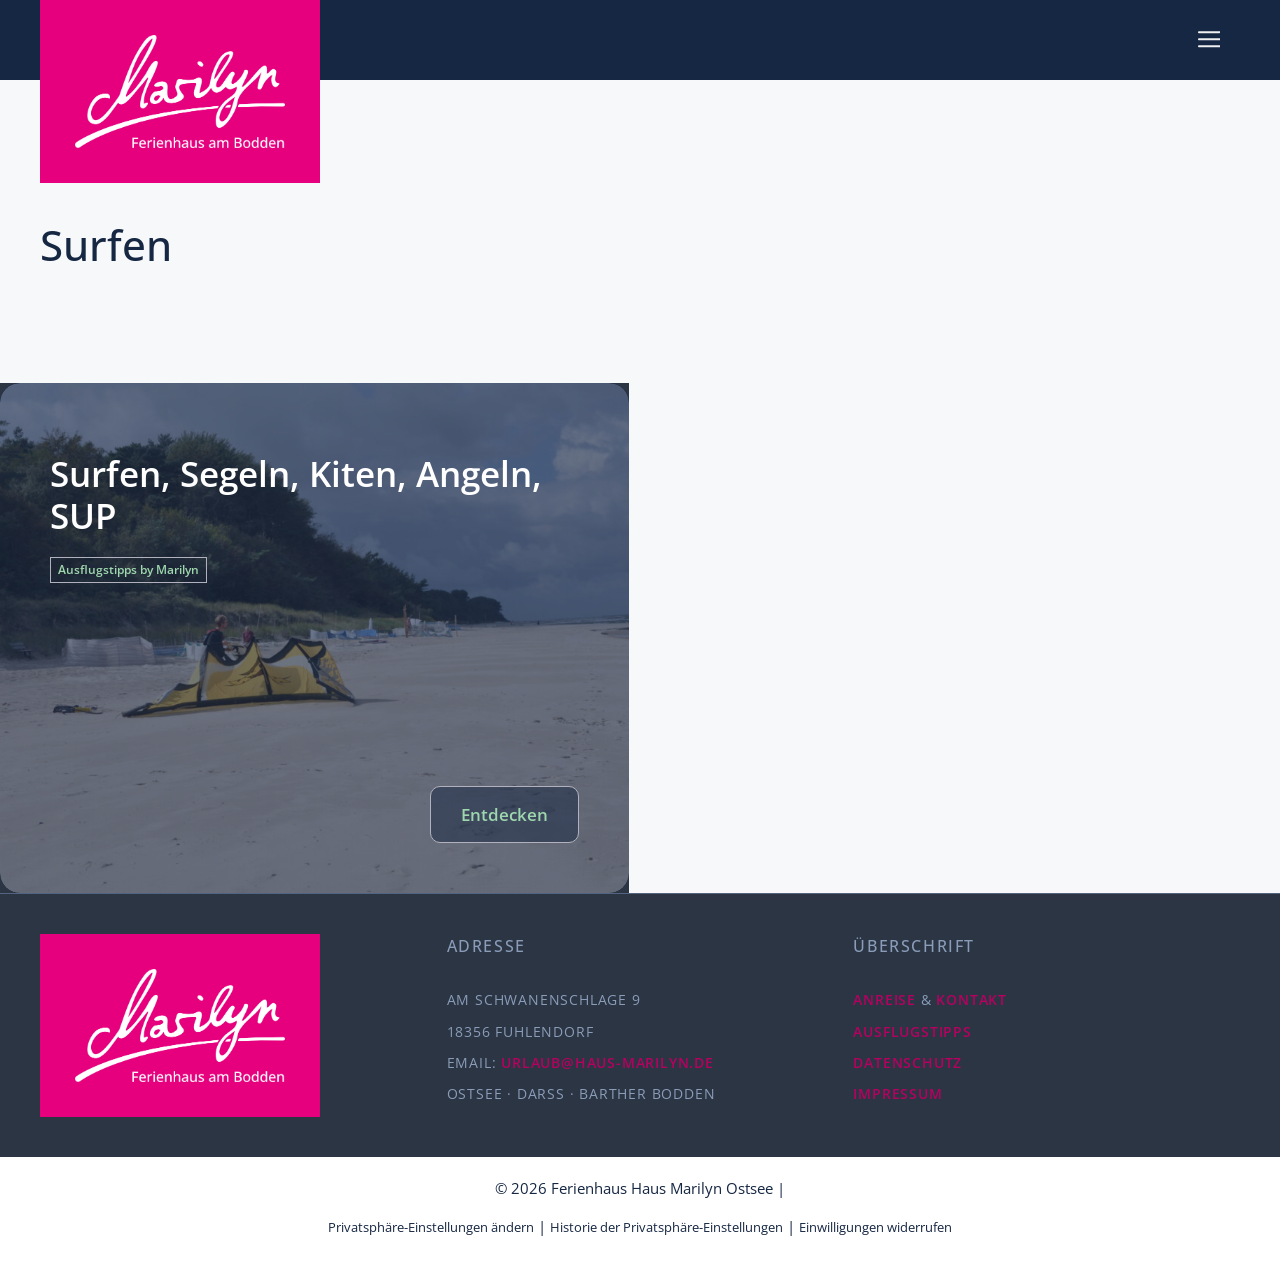  What do you see at coordinates (296, 494) in the screenshot?
I see `Surfen, Segeln, Kiten, Angeln, SUP` at bounding box center [296, 494].